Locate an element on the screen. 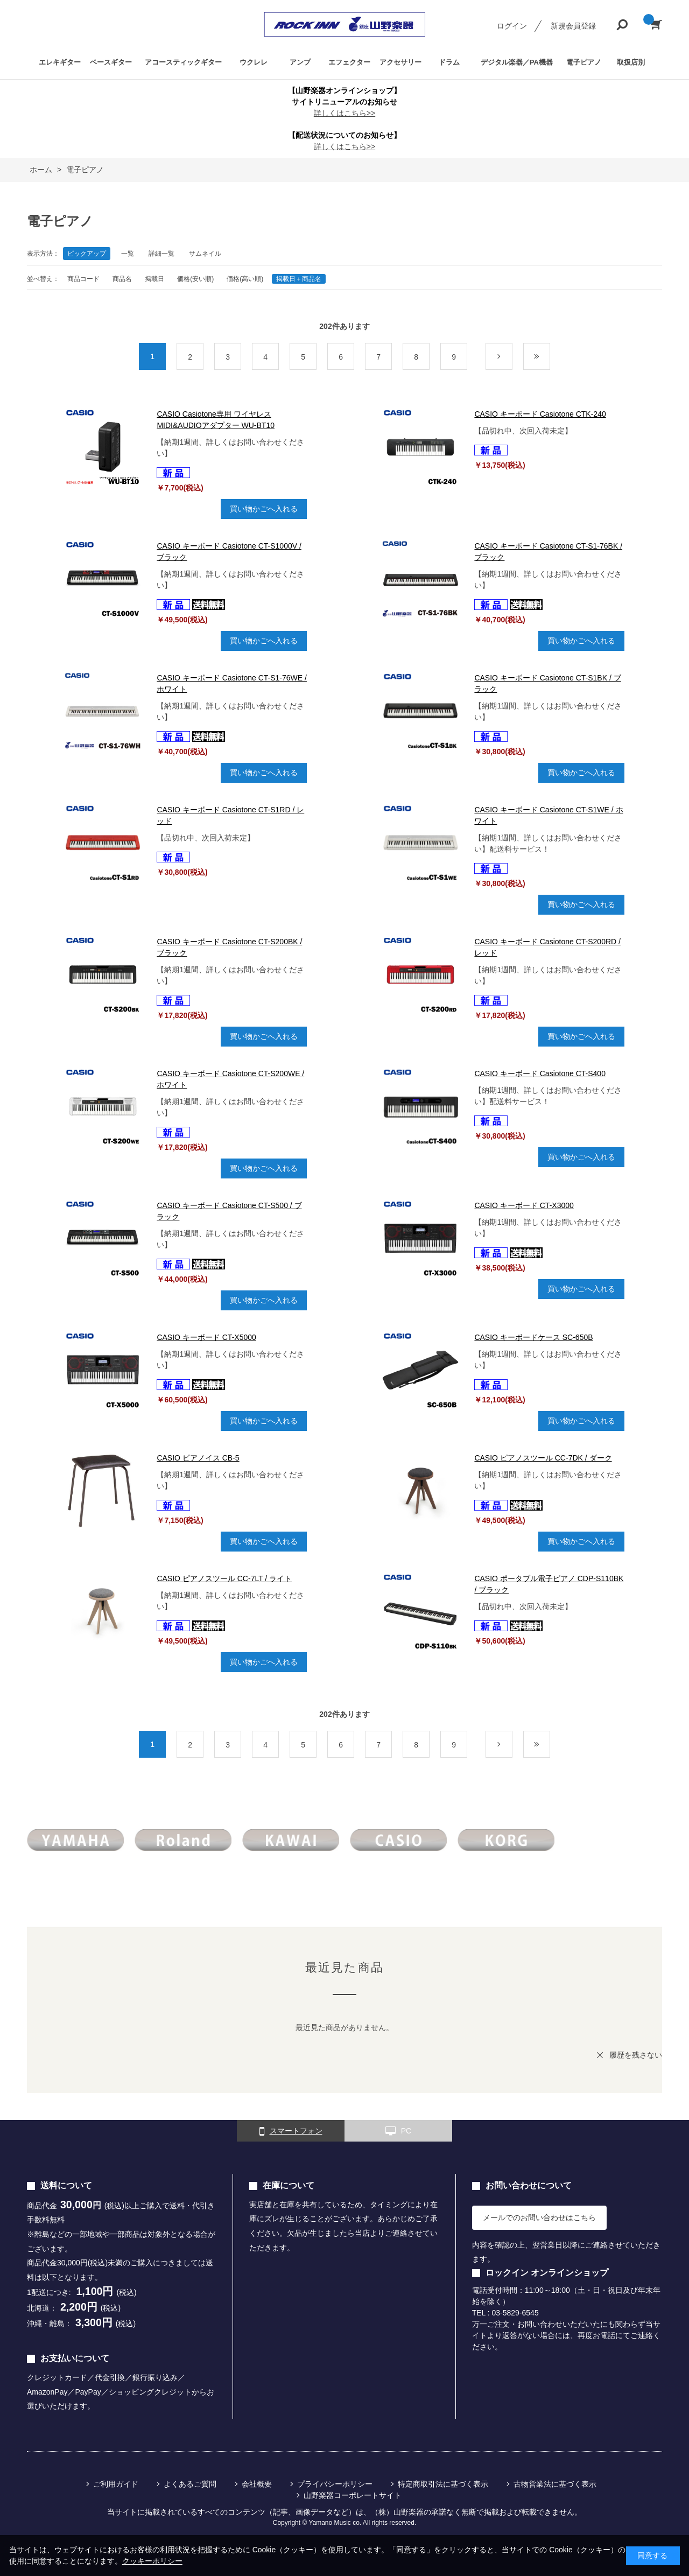 This screenshot has width=689, height=2576. 新規会員登録 is located at coordinates (573, 26).